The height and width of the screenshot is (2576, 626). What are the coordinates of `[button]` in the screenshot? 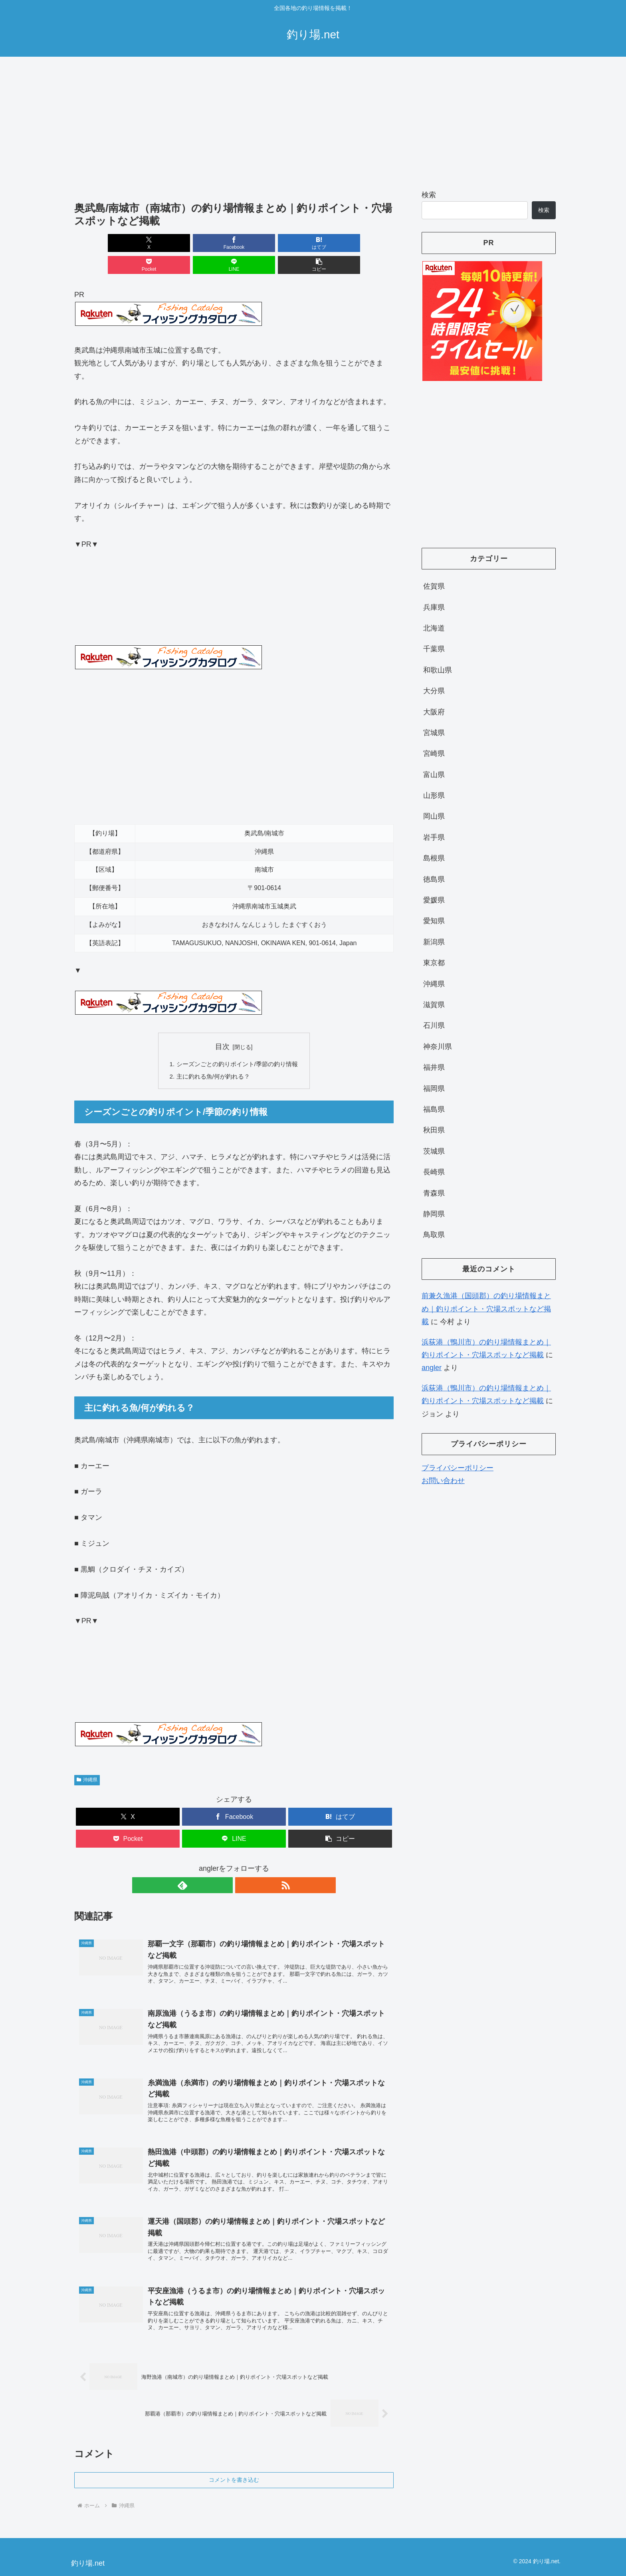 It's located at (368, 243).